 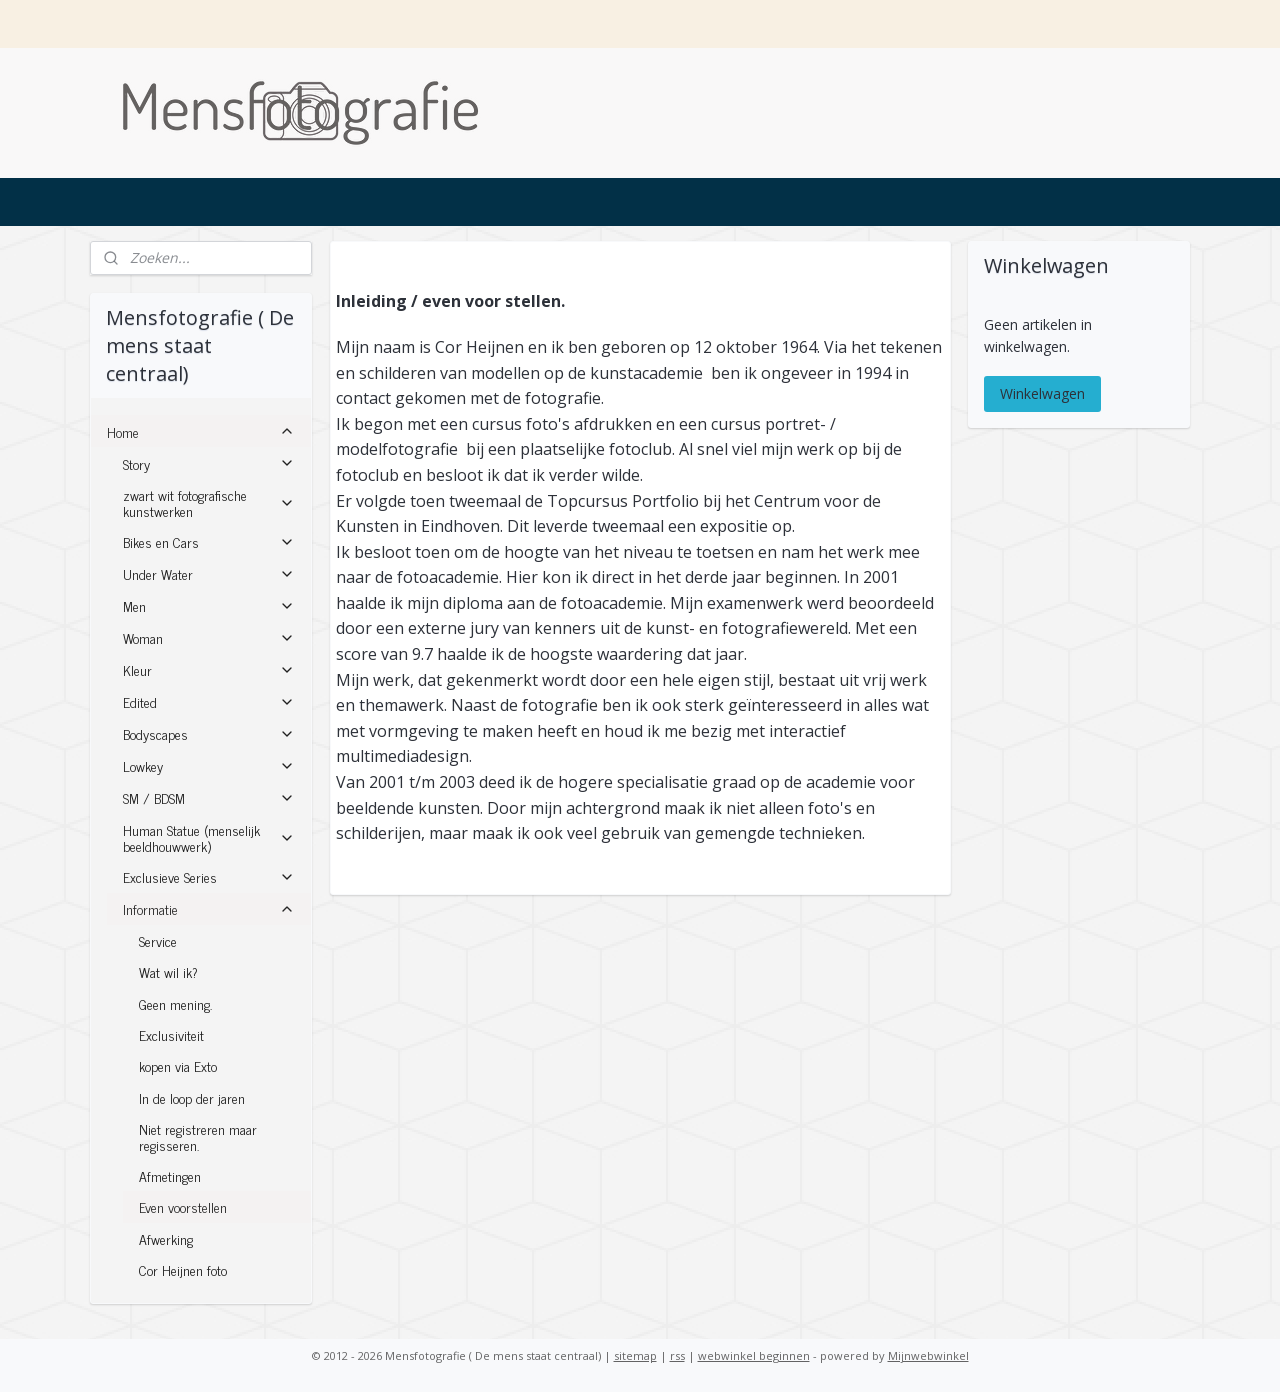 I want to click on Informatie, so click(x=209, y=908).